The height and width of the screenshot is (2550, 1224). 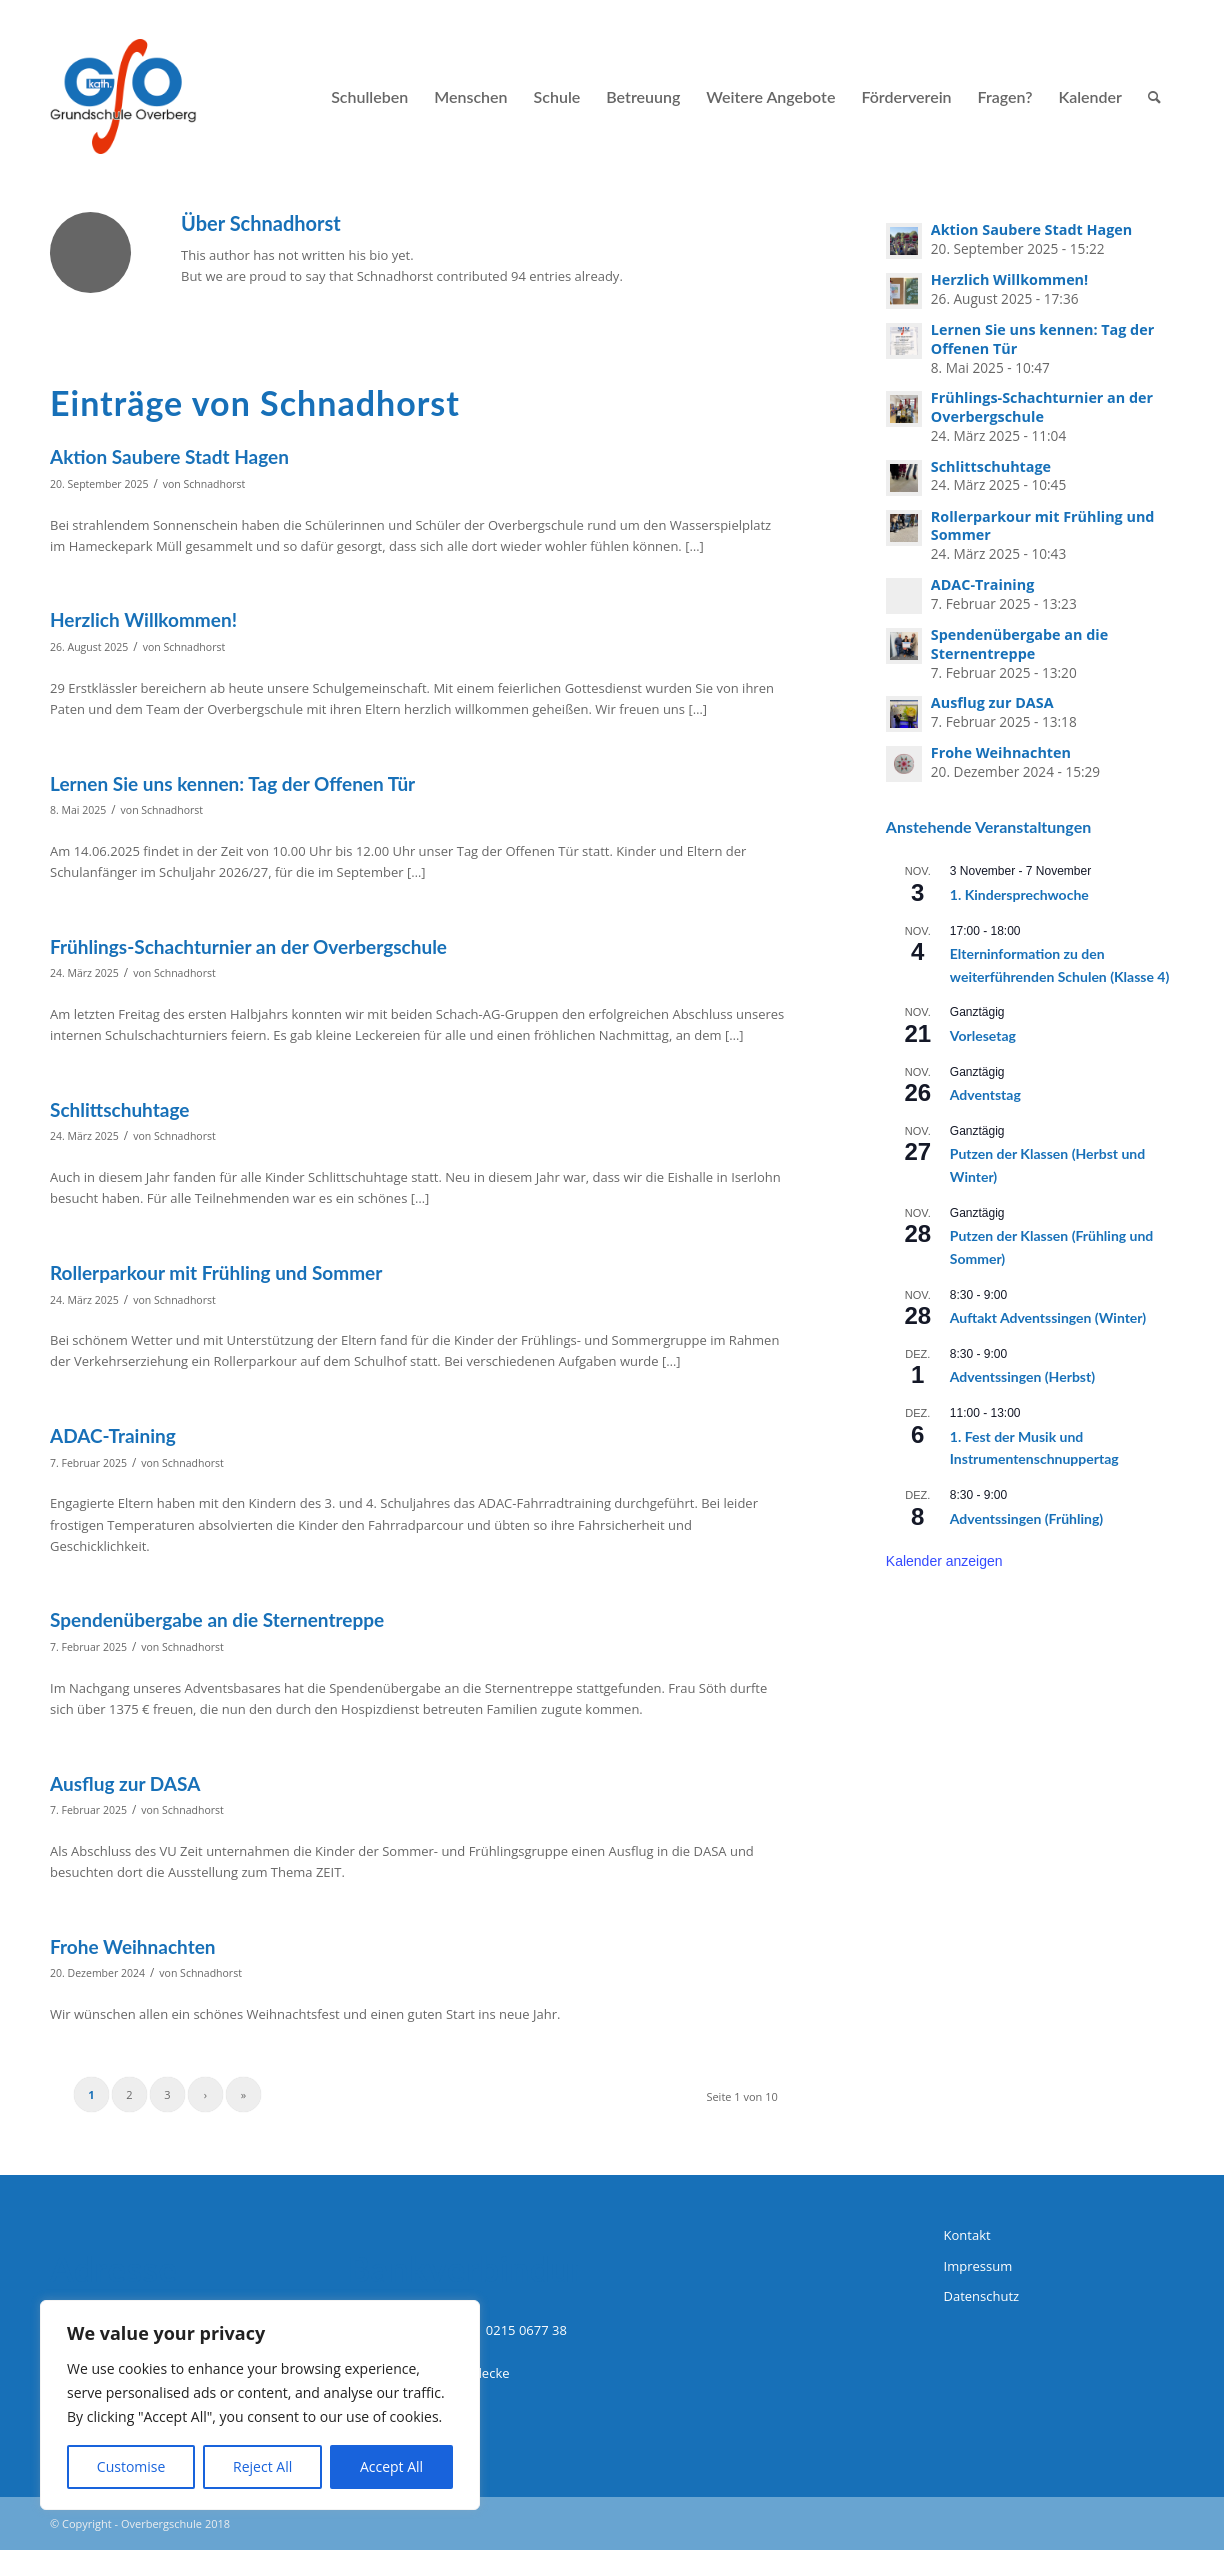 I want to click on Frühlings-Schachturnier an der Overbergschule, so click(x=248, y=946).